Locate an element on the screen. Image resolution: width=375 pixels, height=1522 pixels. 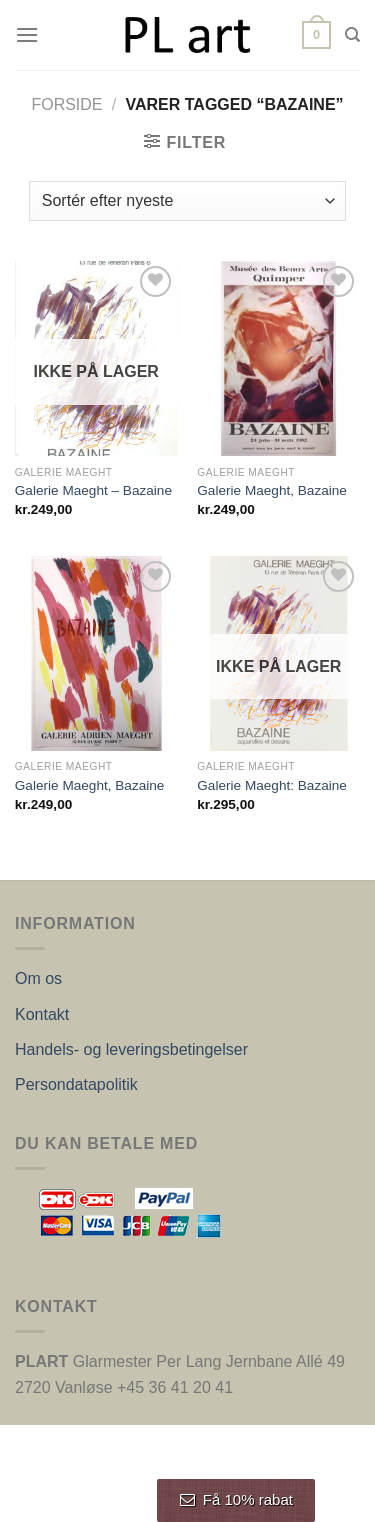
[Menu] is located at coordinates (27, 34).